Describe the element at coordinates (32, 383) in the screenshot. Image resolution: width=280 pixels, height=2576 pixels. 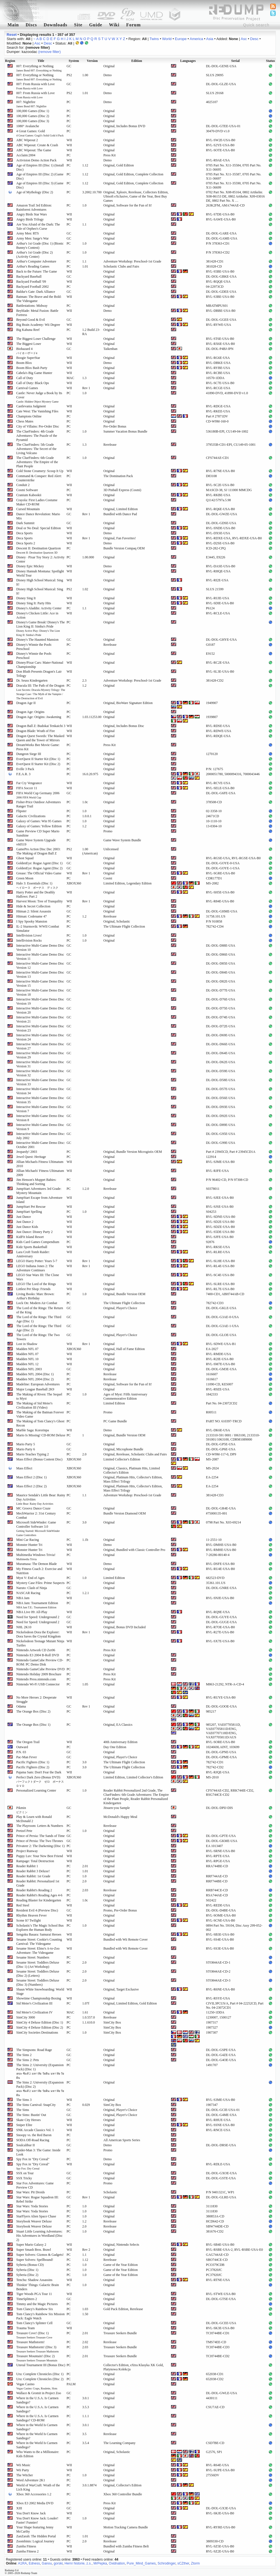
I see `Call of Duty: Black Ops` at that location.